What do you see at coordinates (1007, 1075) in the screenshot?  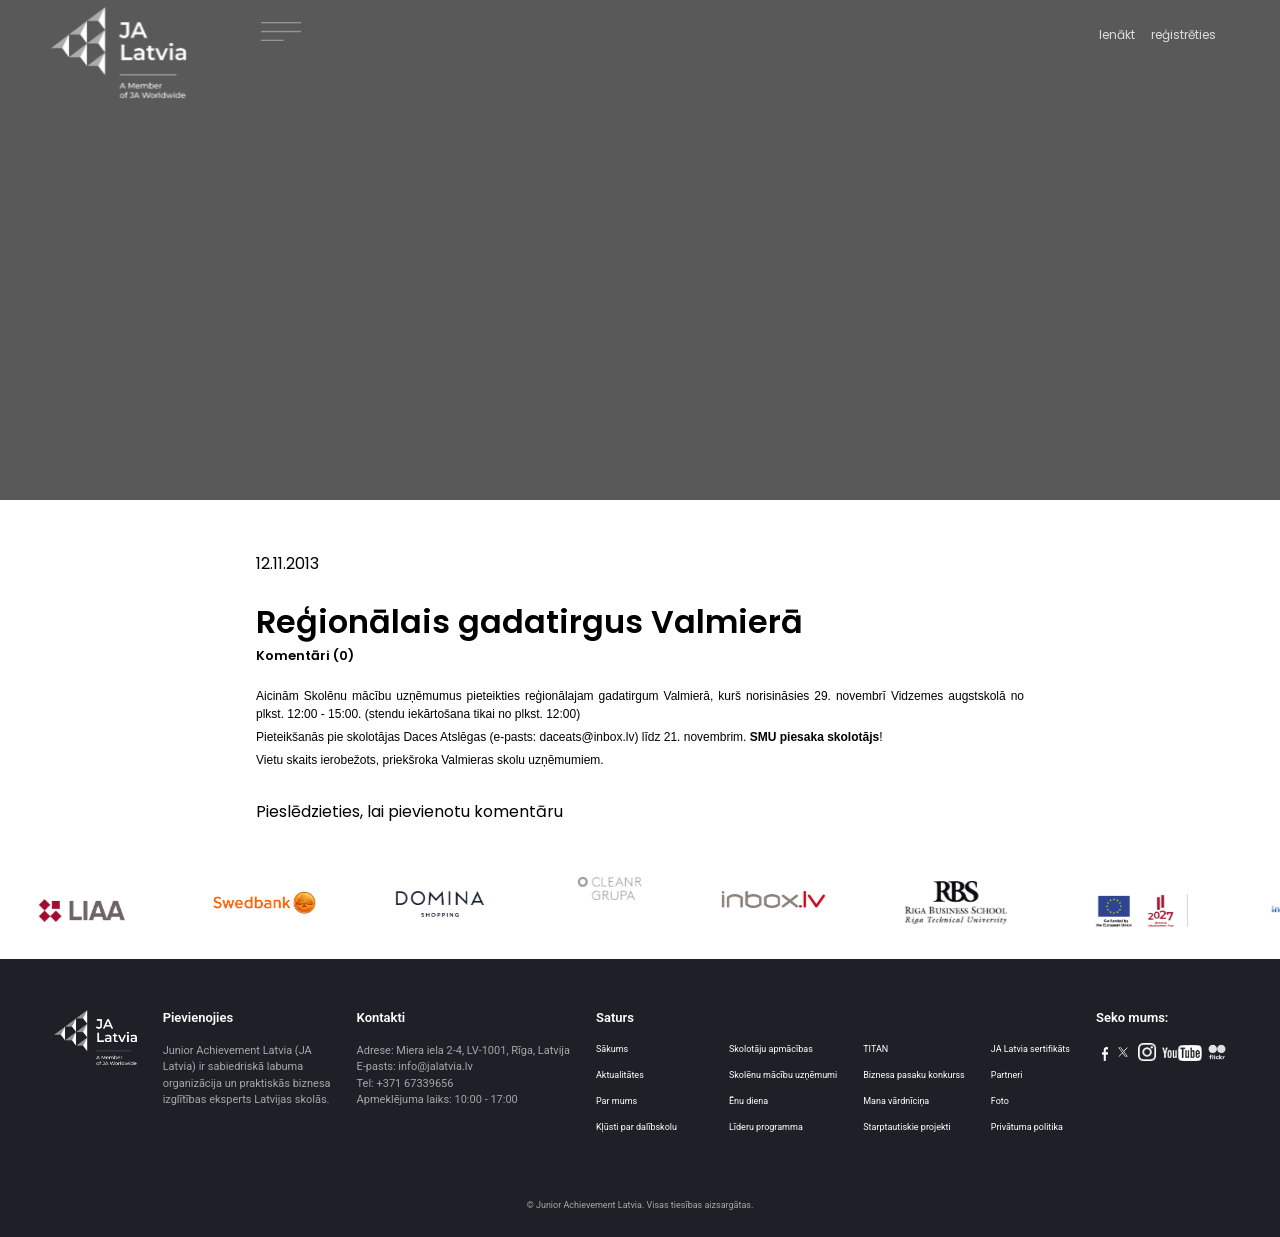 I see `Partneri` at bounding box center [1007, 1075].